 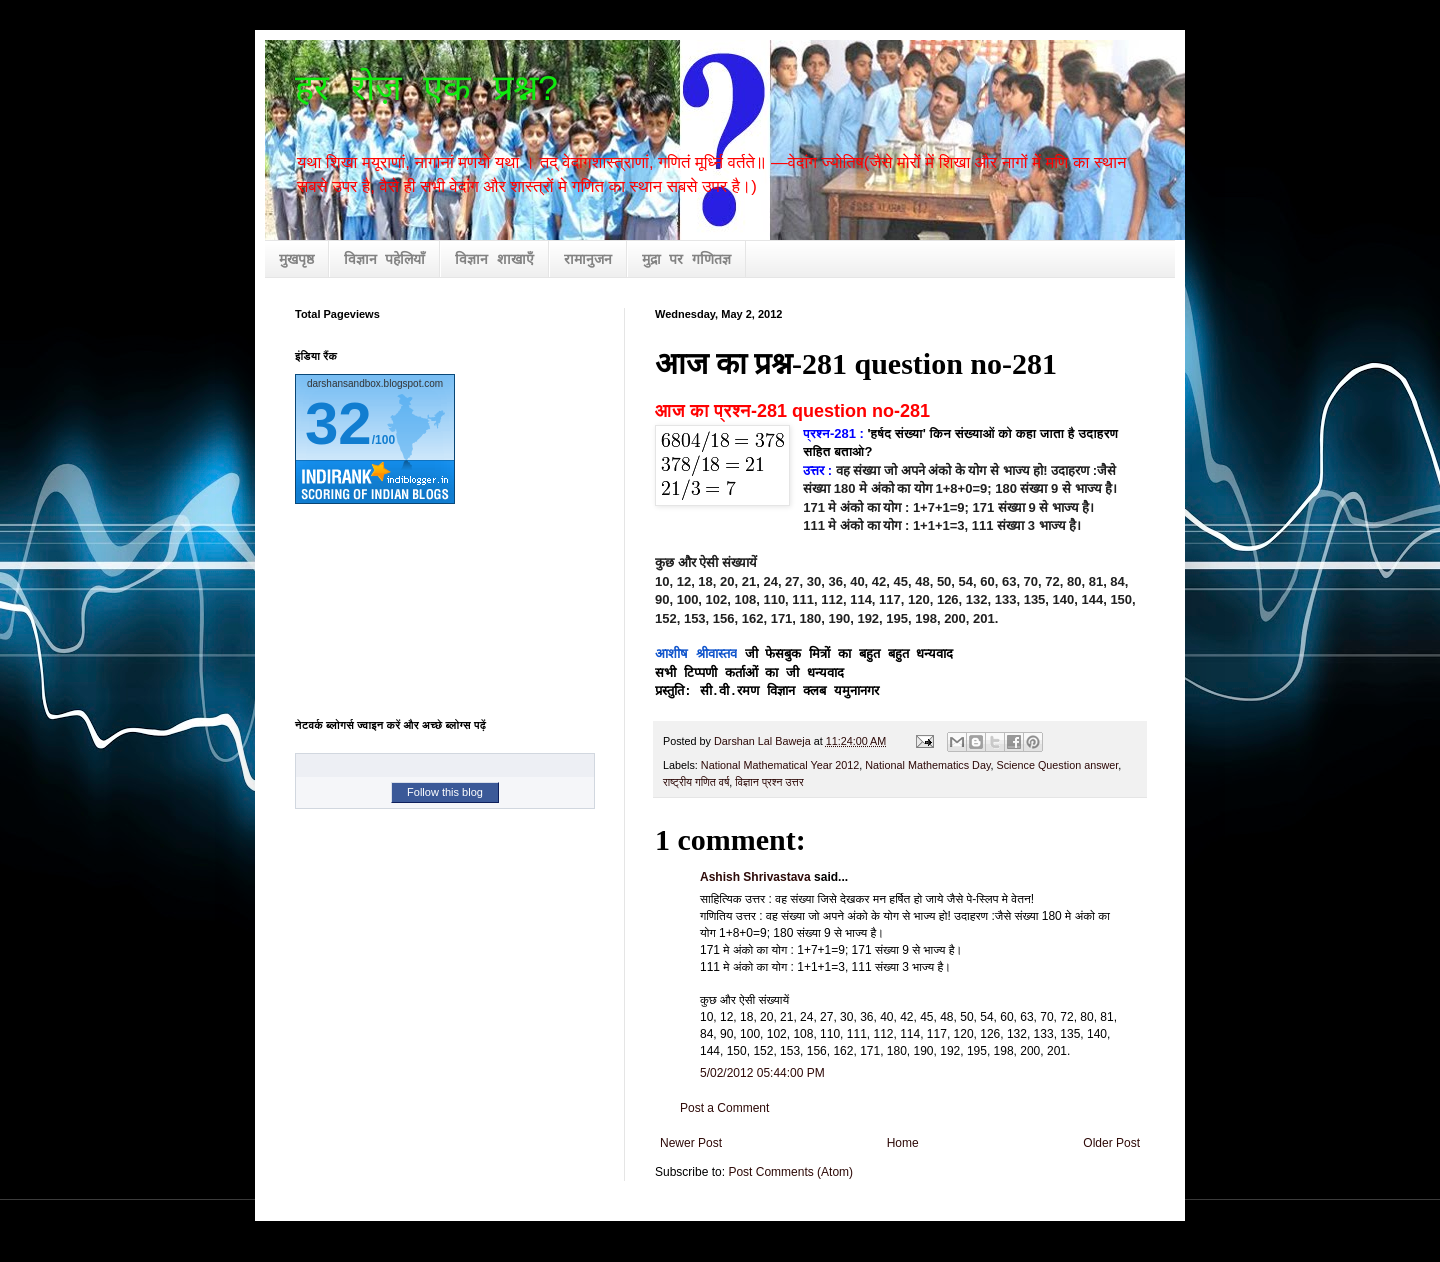 What do you see at coordinates (780, 765) in the screenshot?
I see `National Mathematical Year 2012` at bounding box center [780, 765].